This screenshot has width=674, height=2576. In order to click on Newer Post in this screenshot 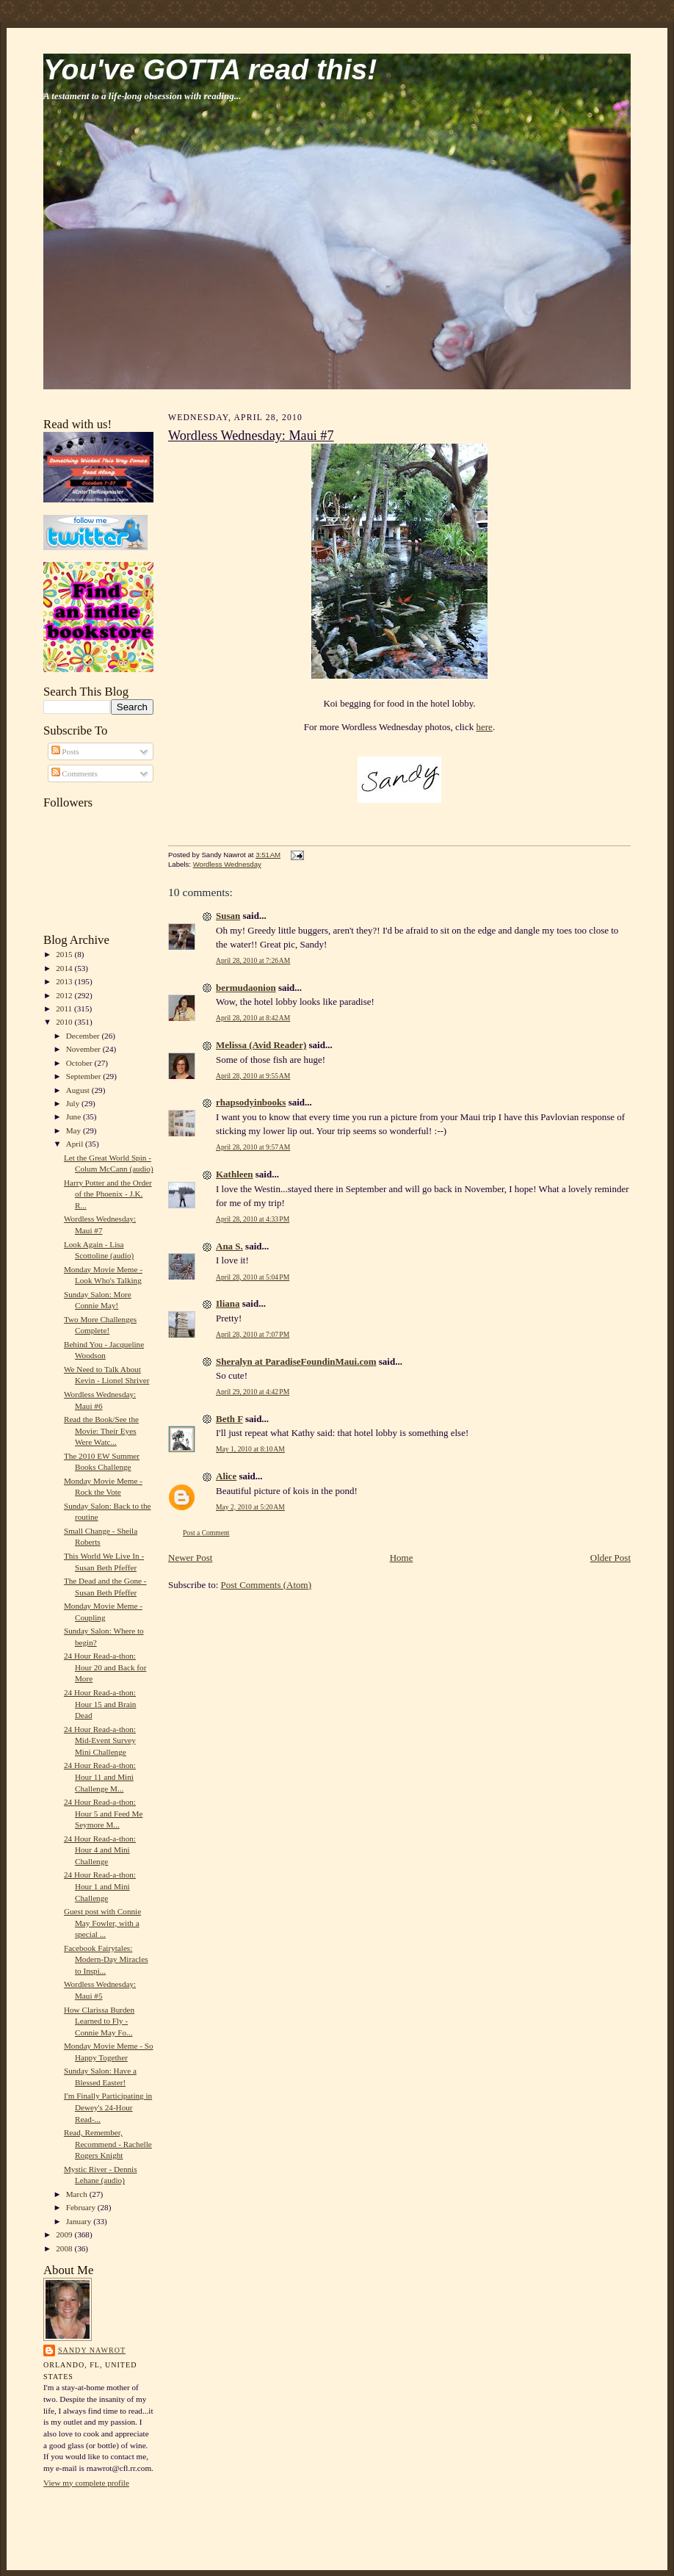, I will do `click(190, 1557)`.